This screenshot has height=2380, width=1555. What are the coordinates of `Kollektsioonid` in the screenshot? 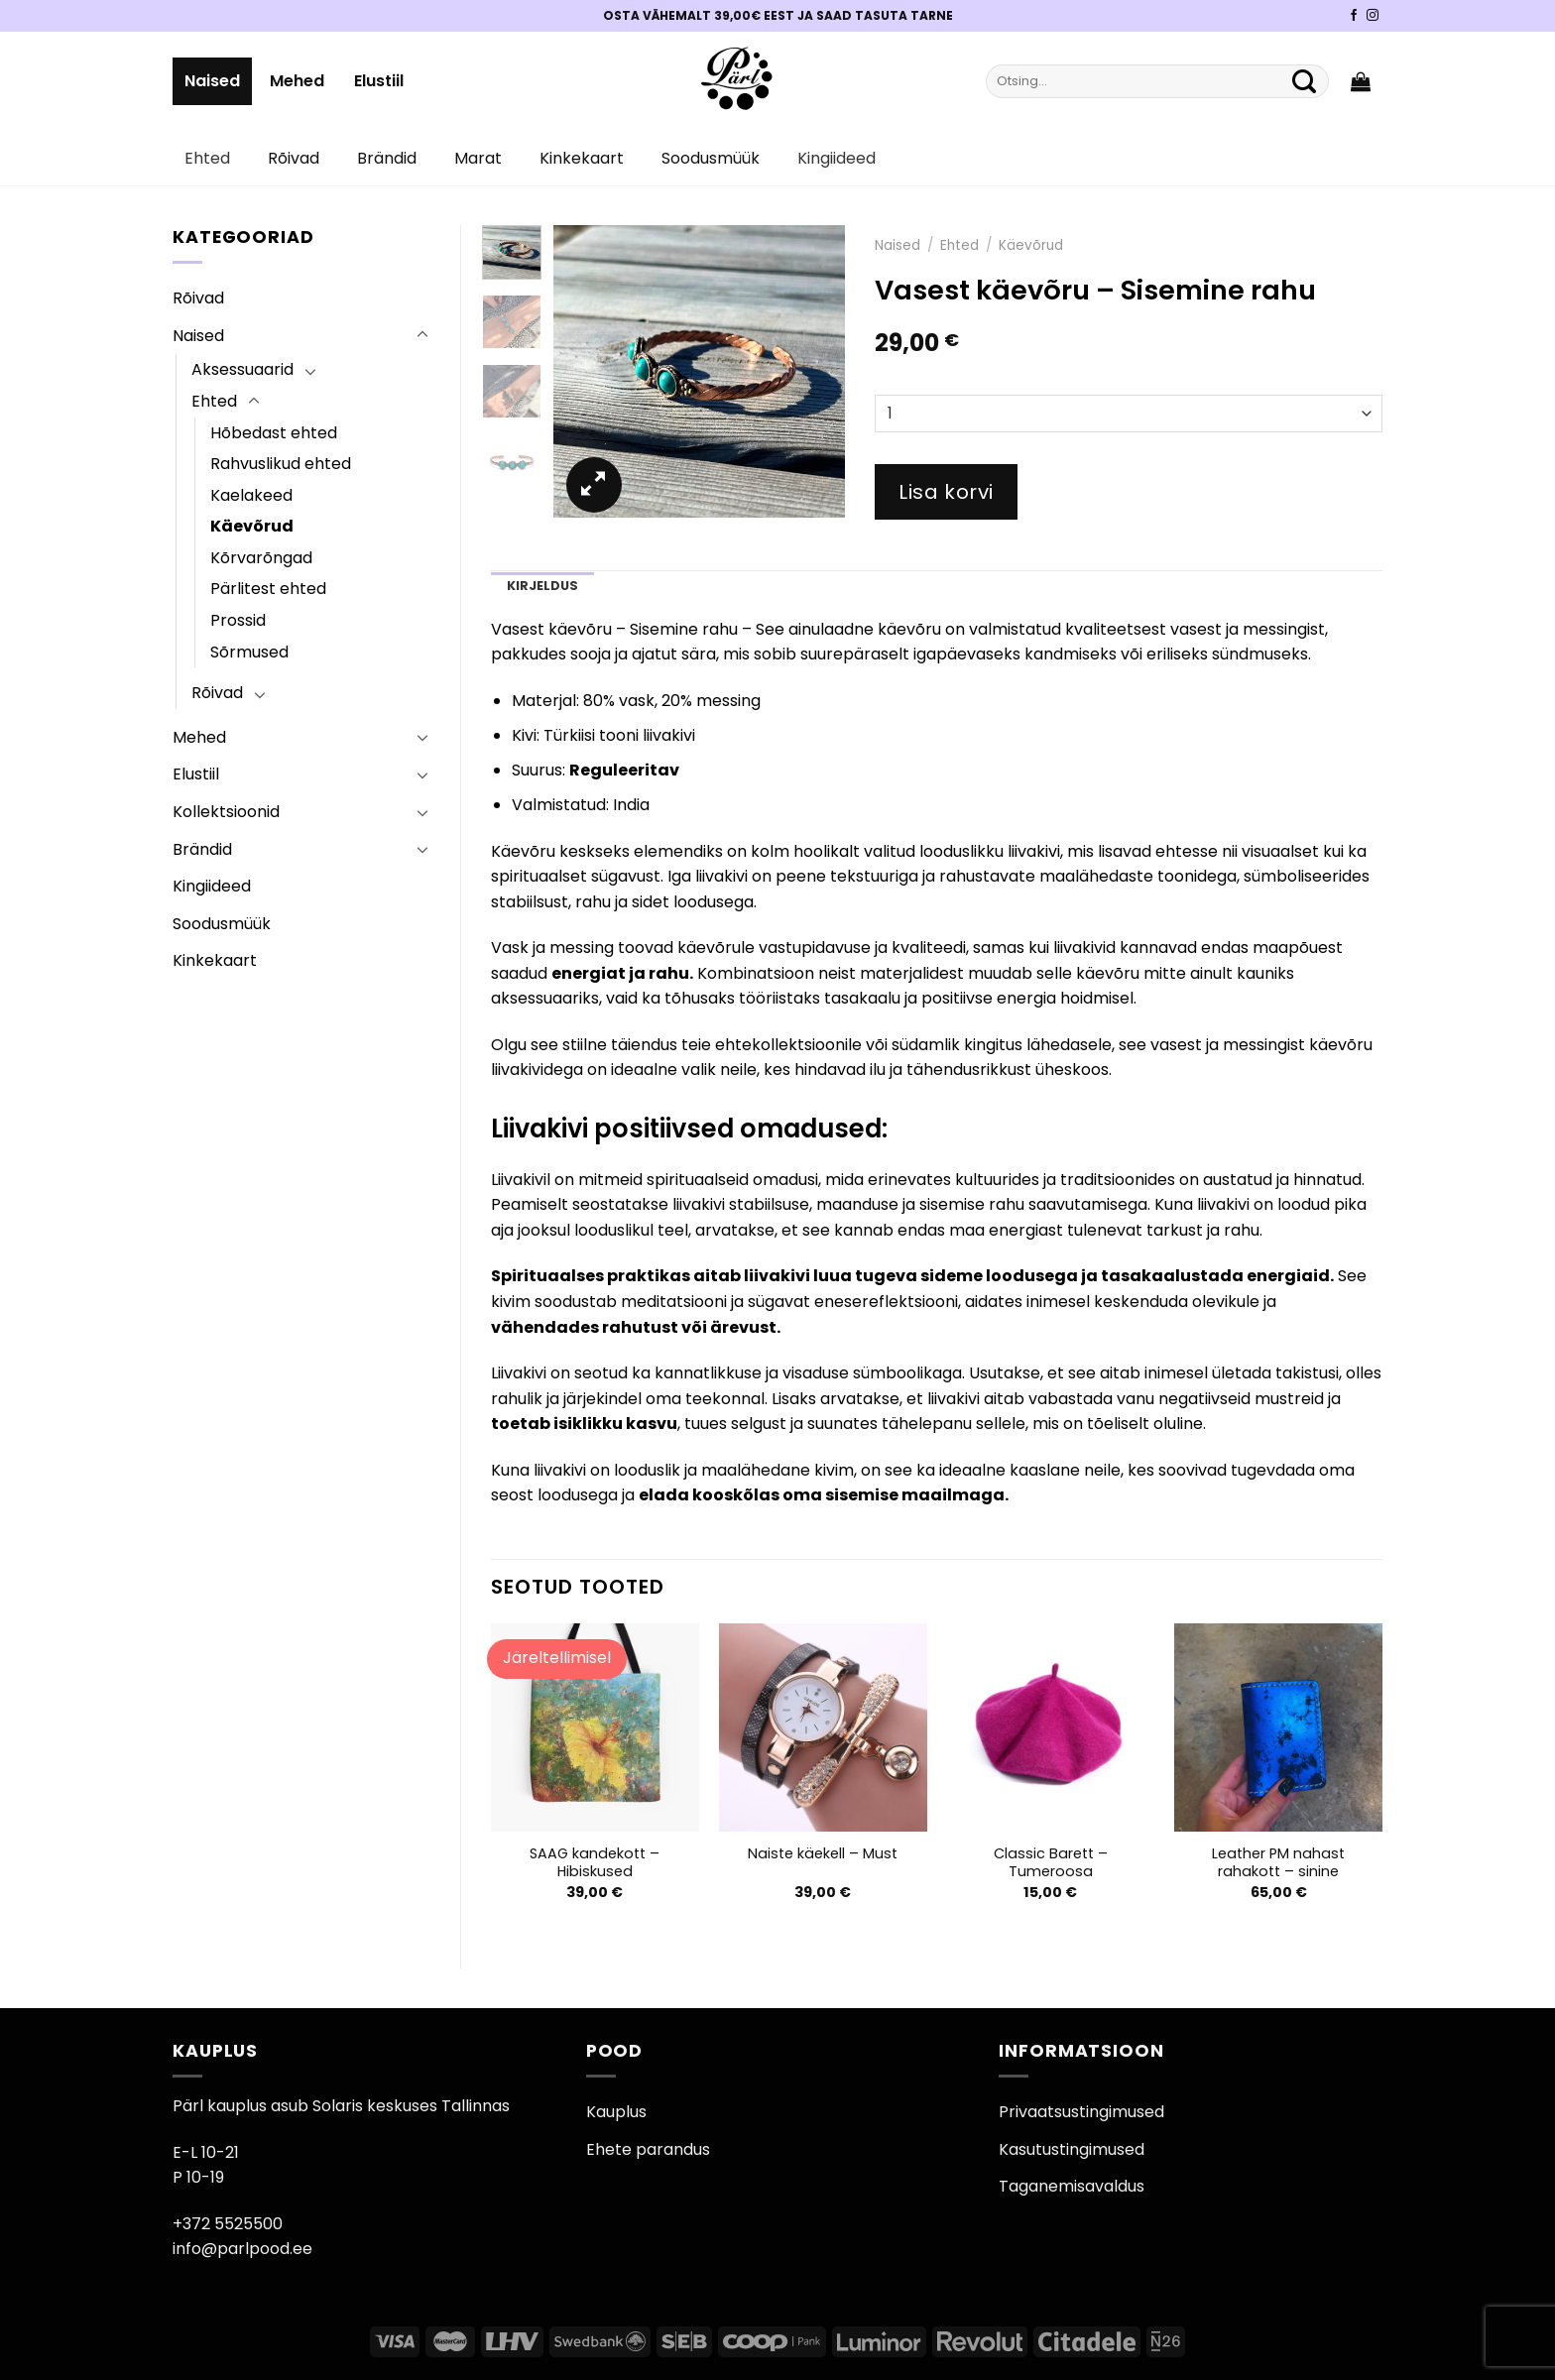 It's located at (226, 811).